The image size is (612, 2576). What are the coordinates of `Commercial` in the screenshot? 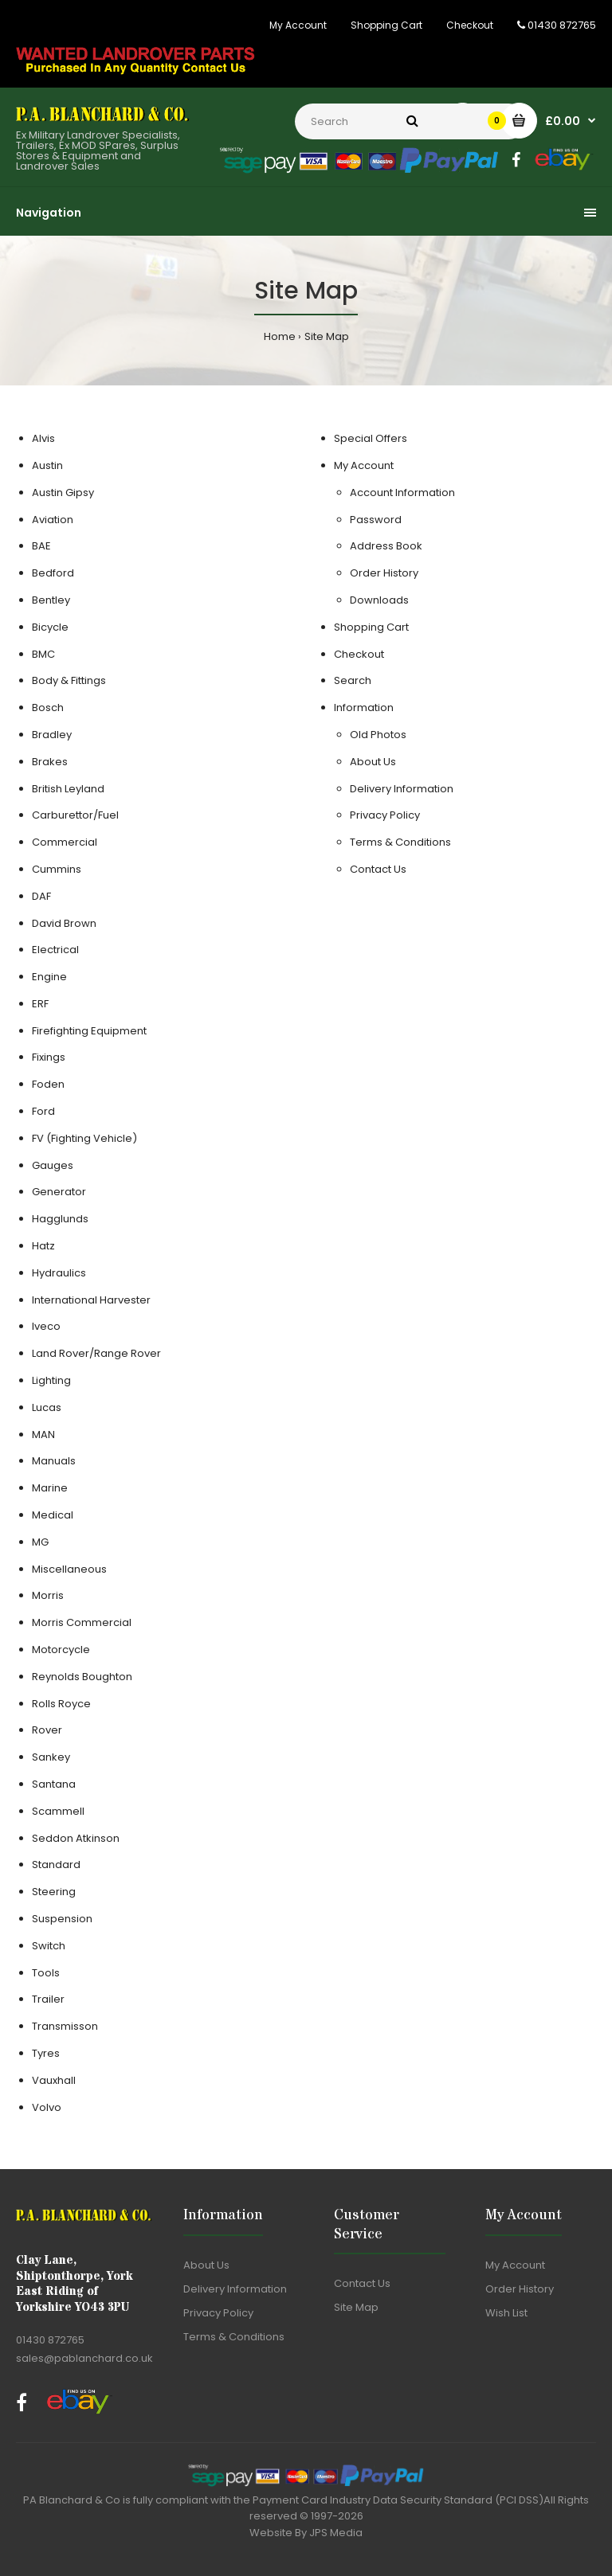 It's located at (64, 842).